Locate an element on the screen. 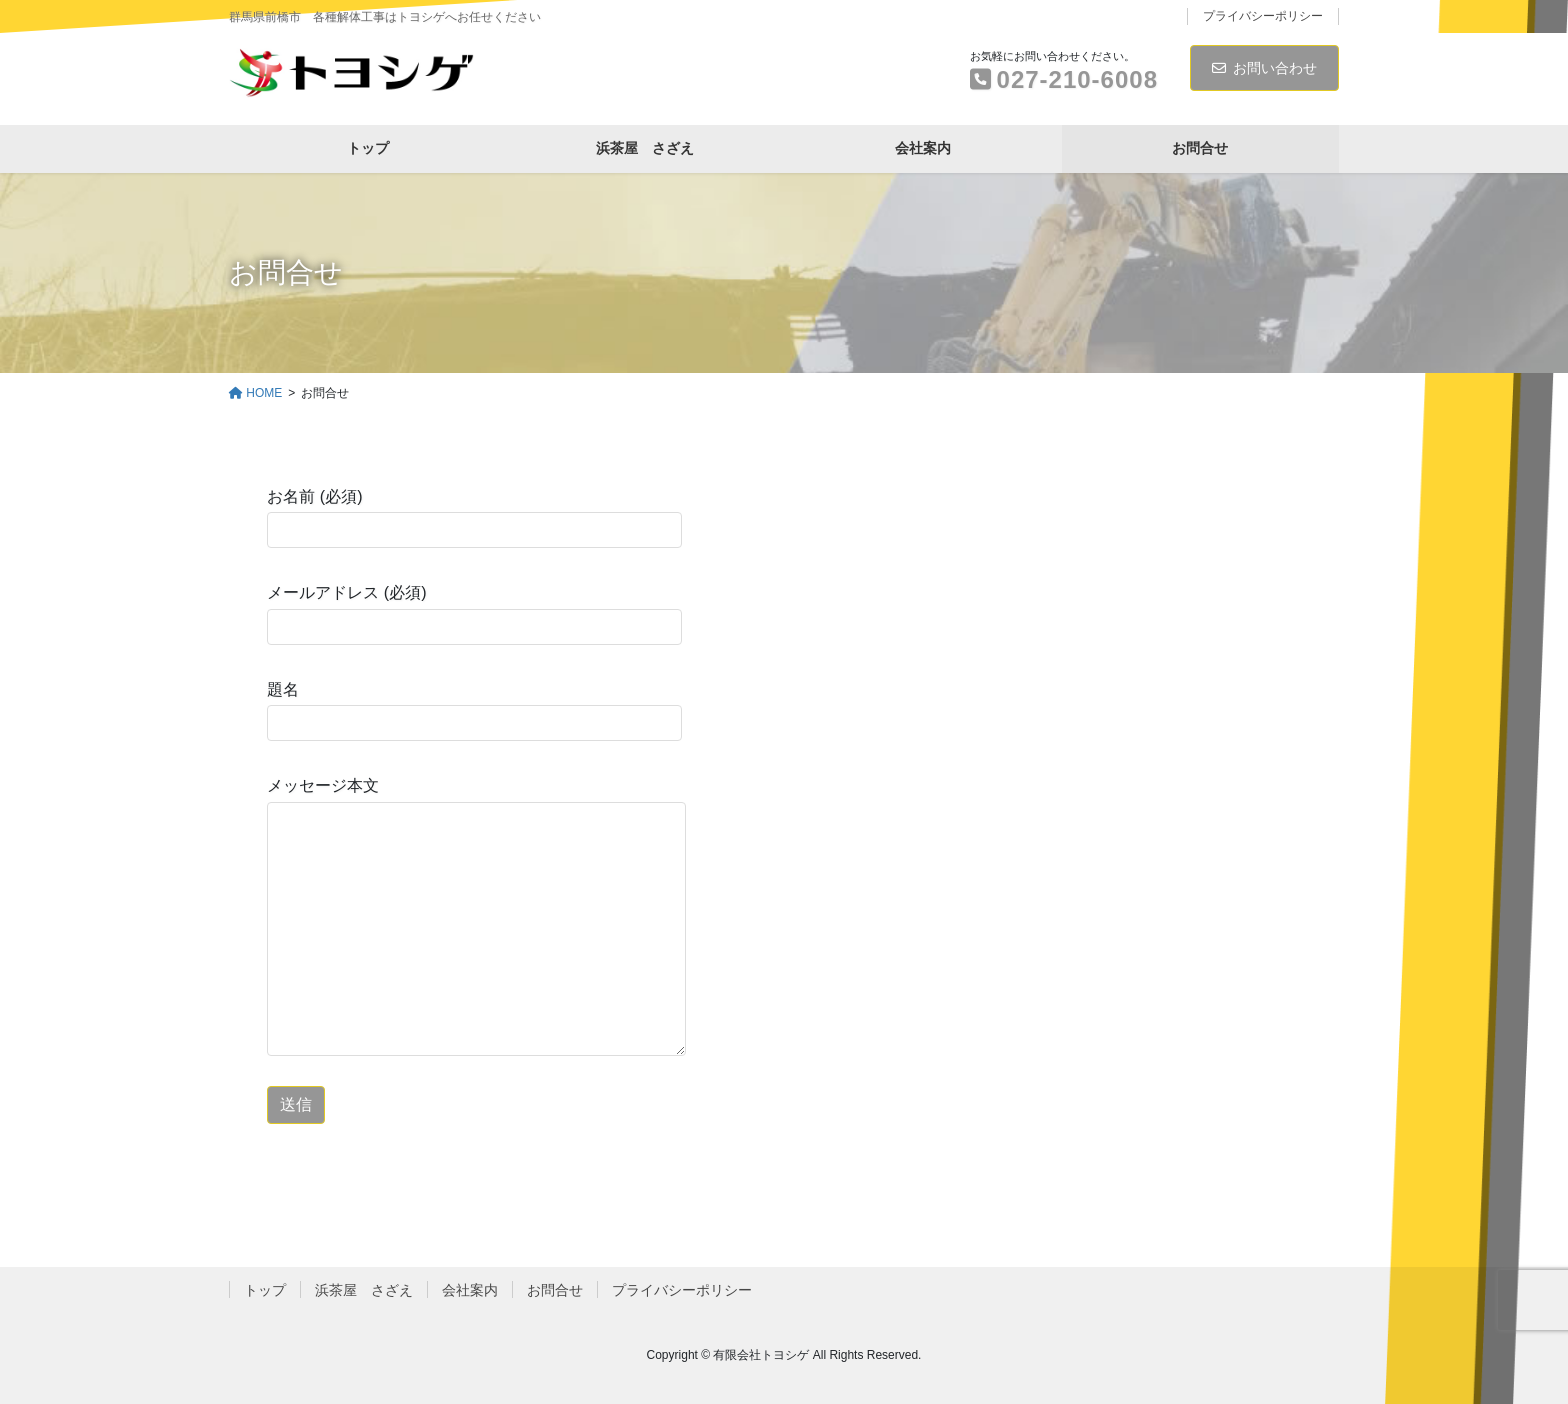 This screenshot has height=1404, width=1568. お問い合わせ is located at coordinates (1264, 68).